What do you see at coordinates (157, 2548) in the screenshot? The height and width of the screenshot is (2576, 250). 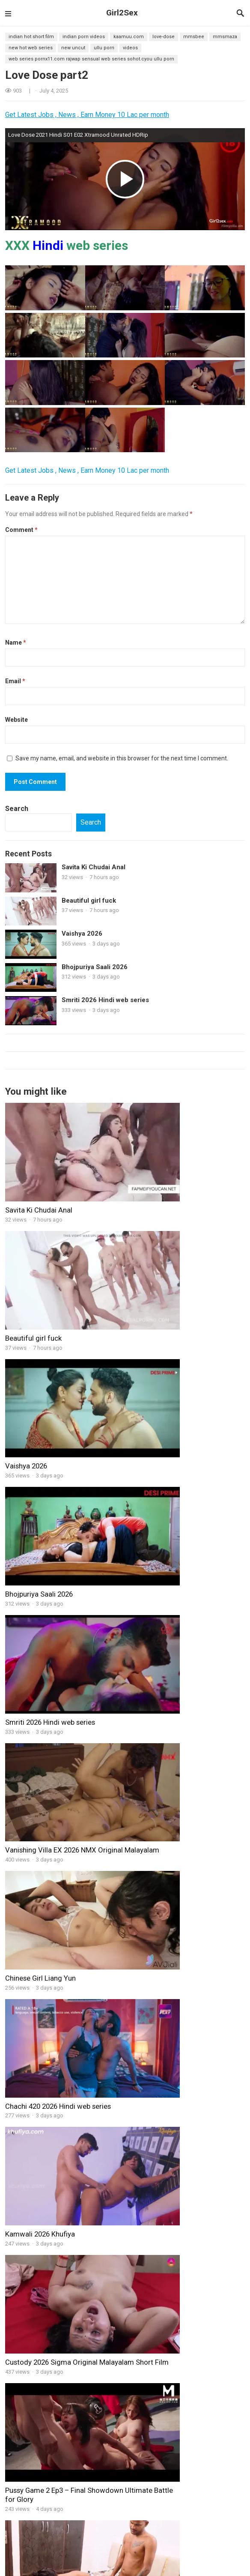 I see `Dugru Original` at bounding box center [157, 2548].